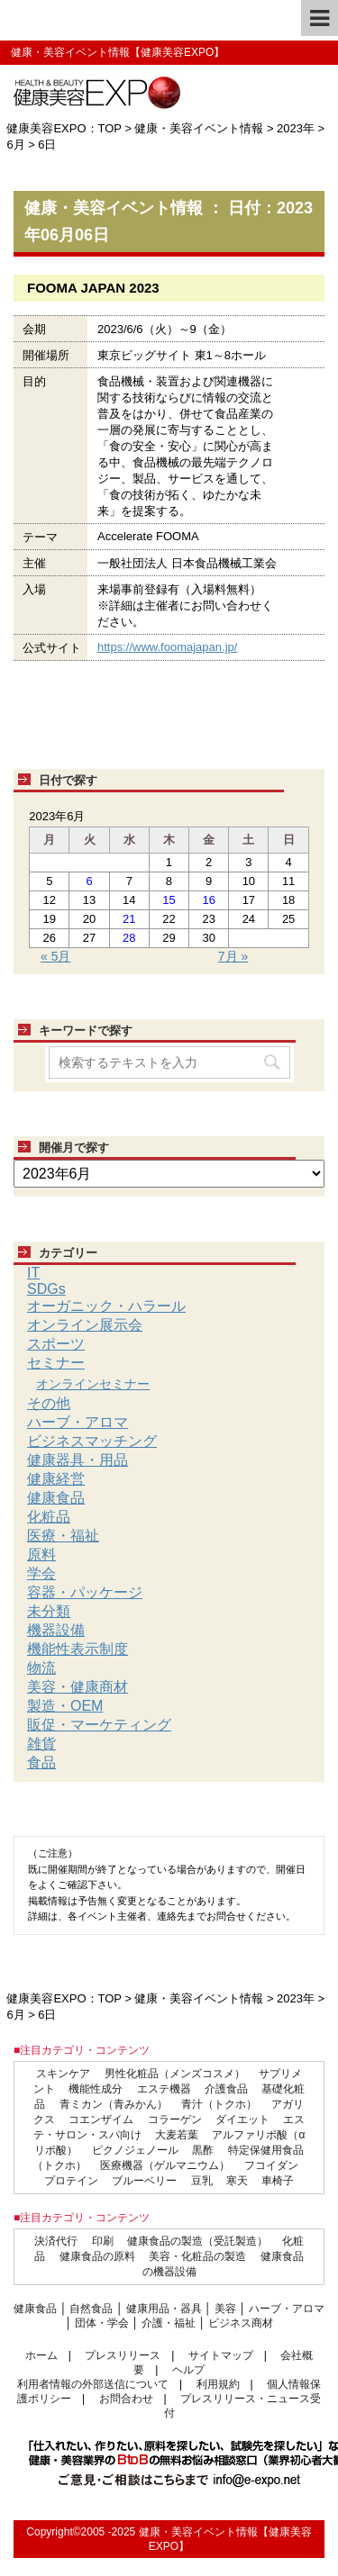 Image resolution: width=338 pixels, height=2576 pixels. I want to click on 介護食品, so click(226, 2089).